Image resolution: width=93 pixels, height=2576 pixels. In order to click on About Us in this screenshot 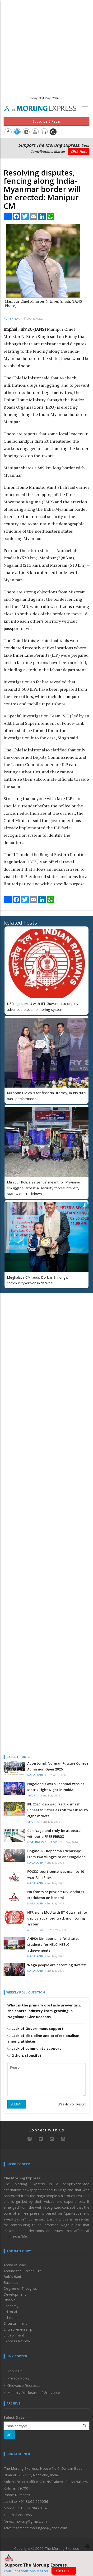, I will do `click(15, 2370)`.